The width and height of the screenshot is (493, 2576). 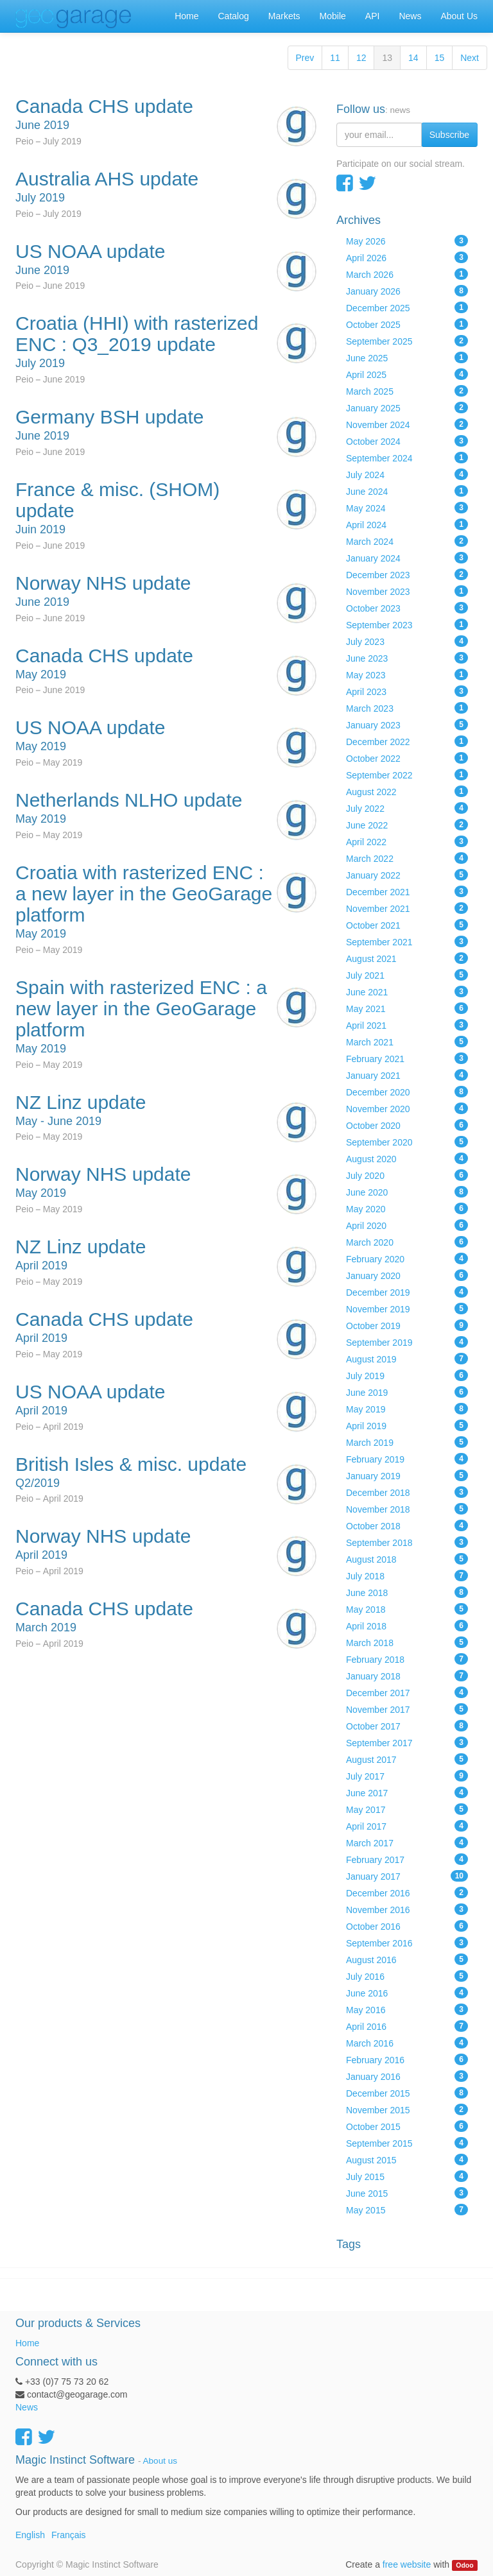 I want to click on August 2018, so click(x=407, y=1559).